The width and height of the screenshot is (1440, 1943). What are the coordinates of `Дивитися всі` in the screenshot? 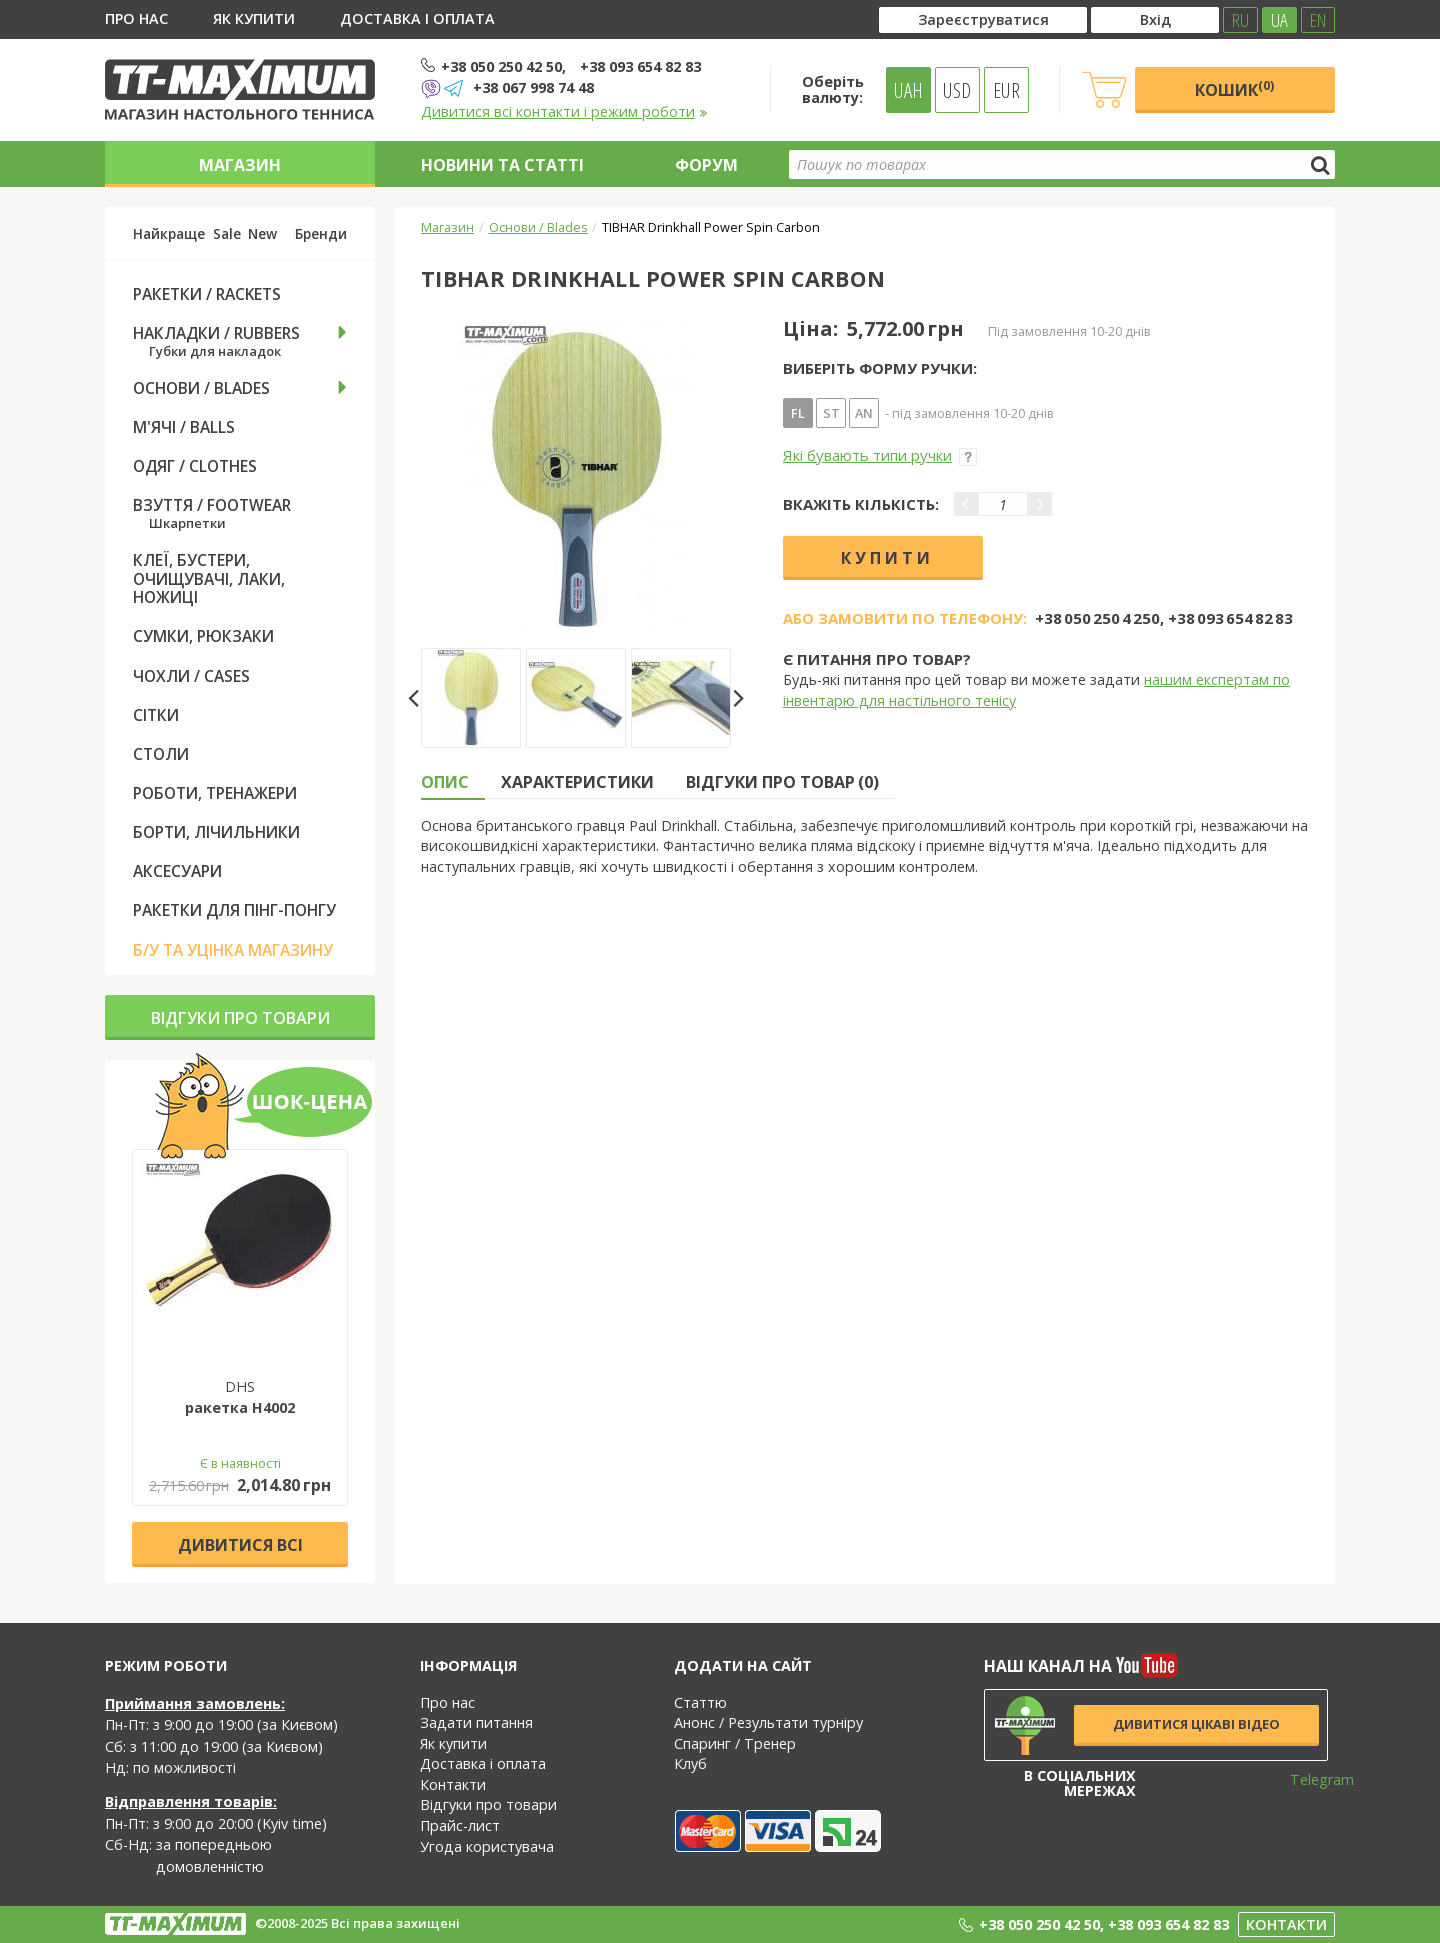 It's located at (240, 1545).